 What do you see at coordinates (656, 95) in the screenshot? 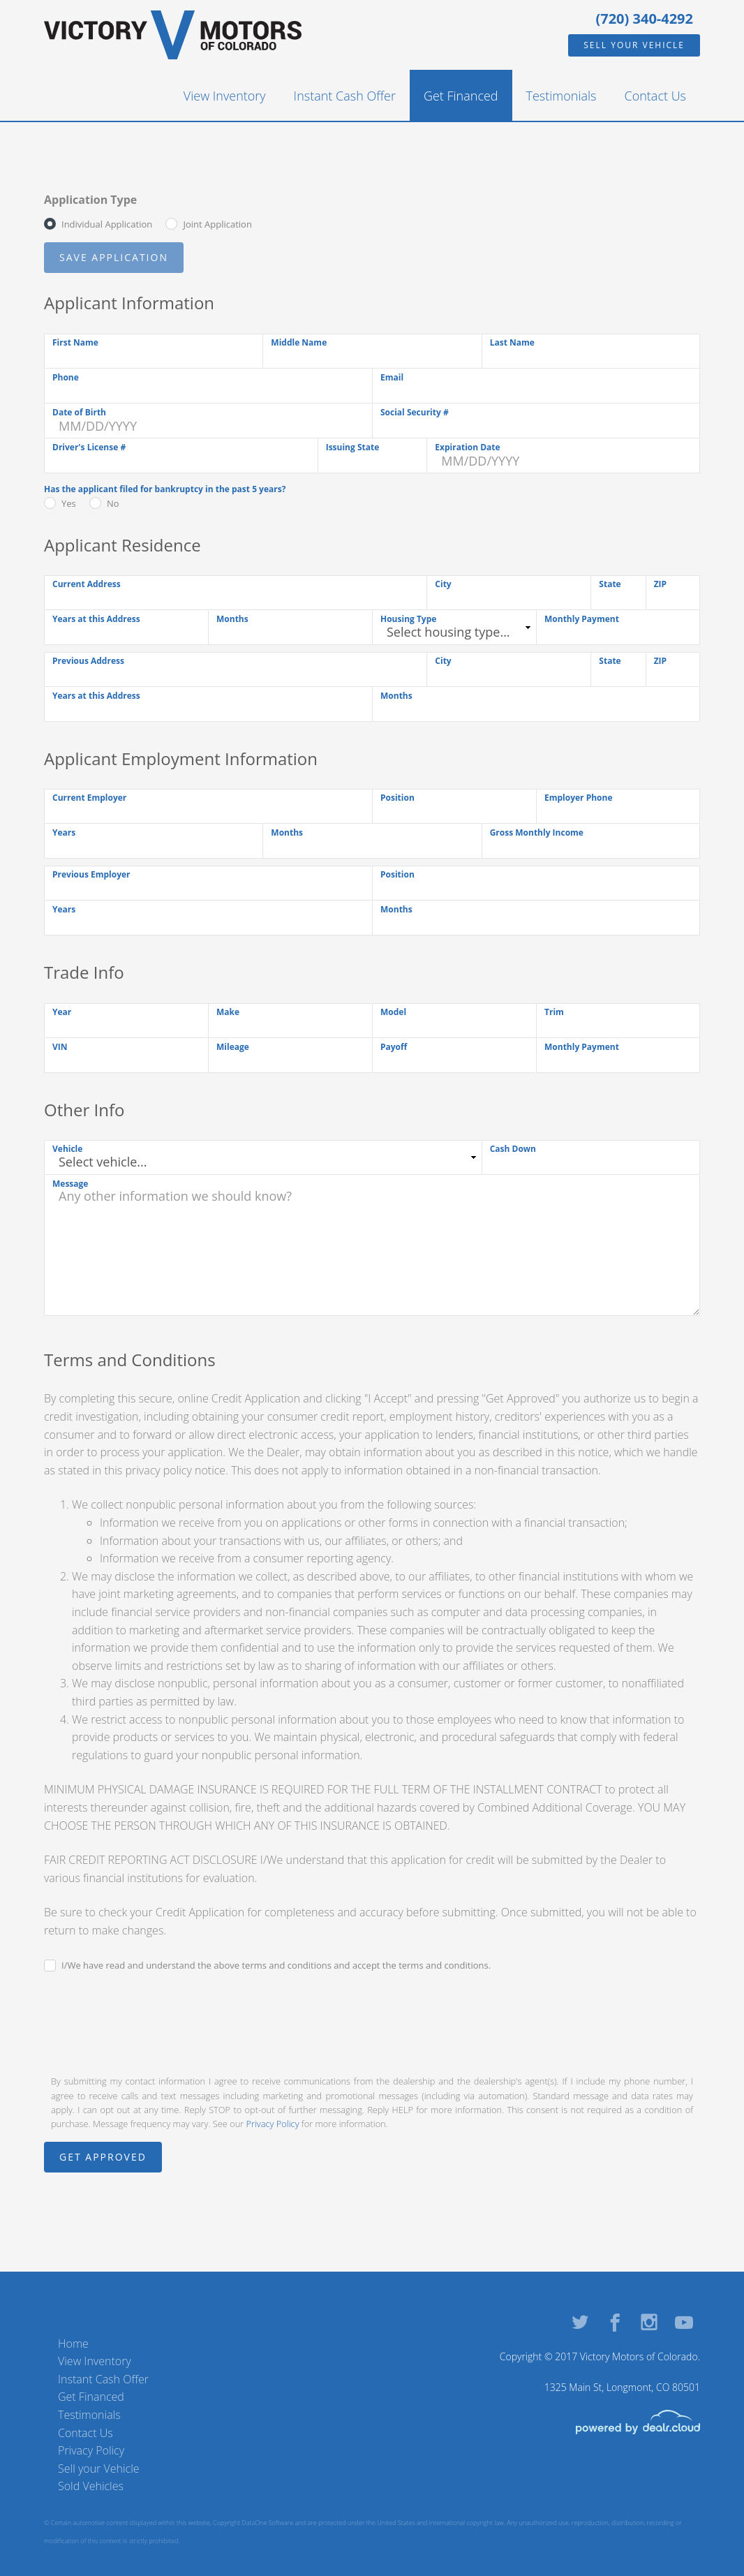
I see `Contact Us` at bounding box center [656, 95].